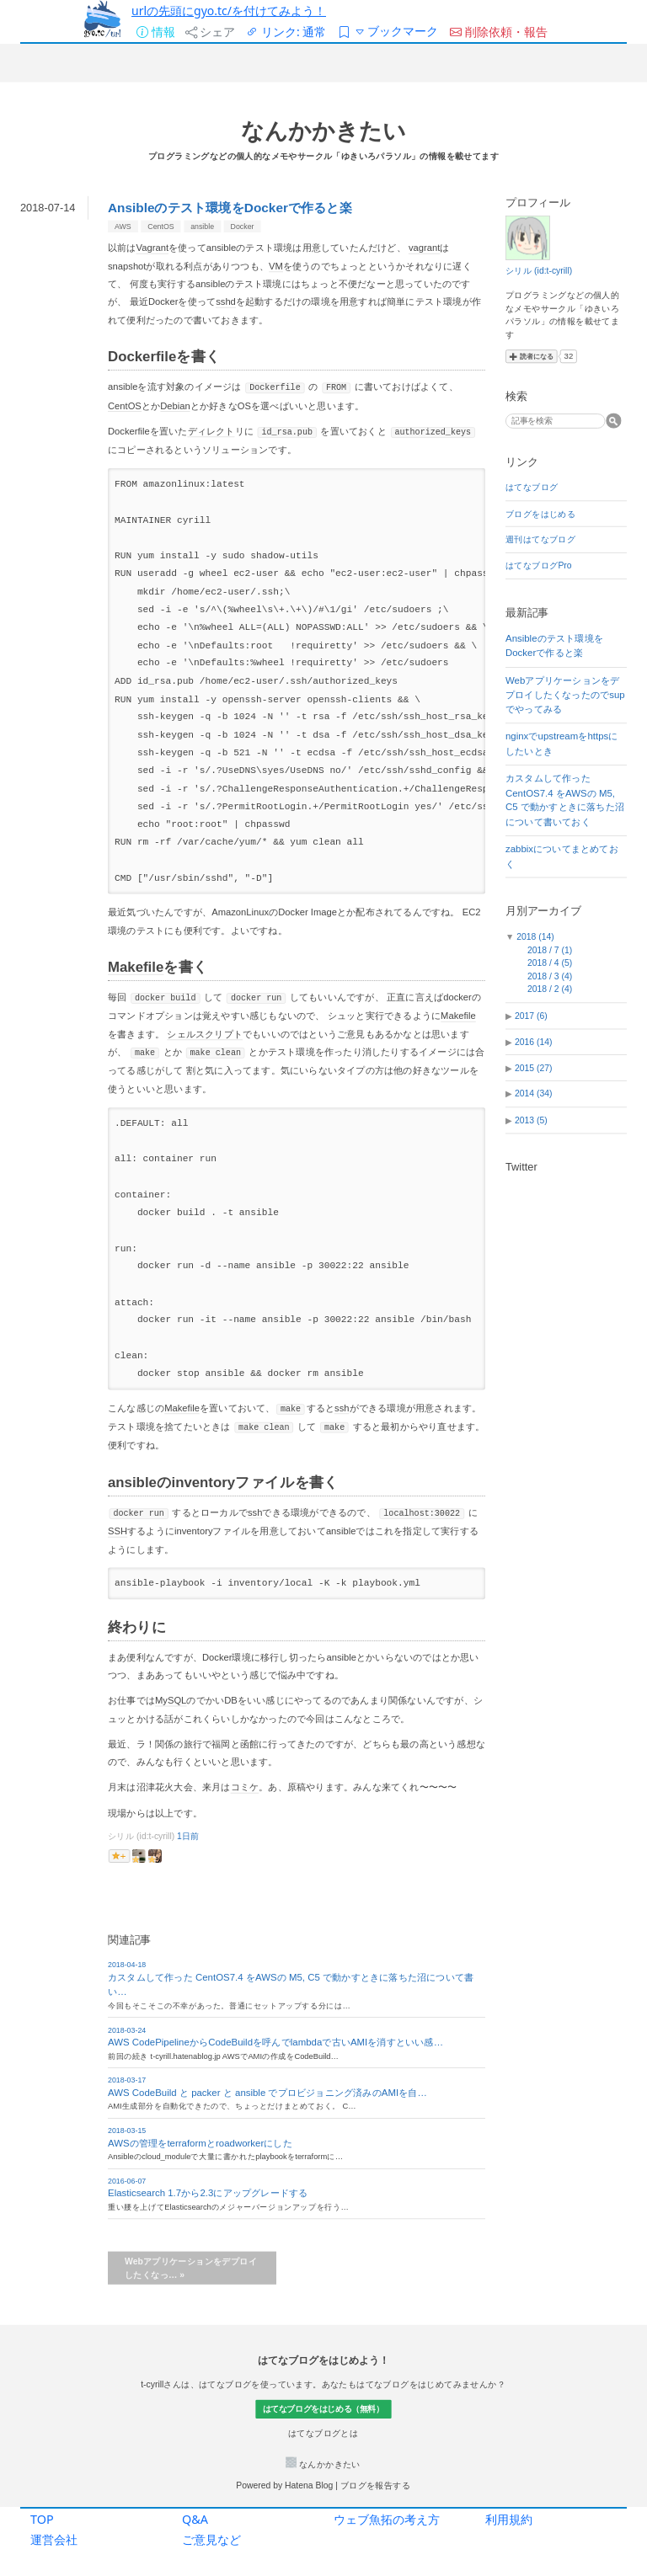 The height and width of the screenshot is (2576, 647). I want to click on TOP, so click(42, 2519).